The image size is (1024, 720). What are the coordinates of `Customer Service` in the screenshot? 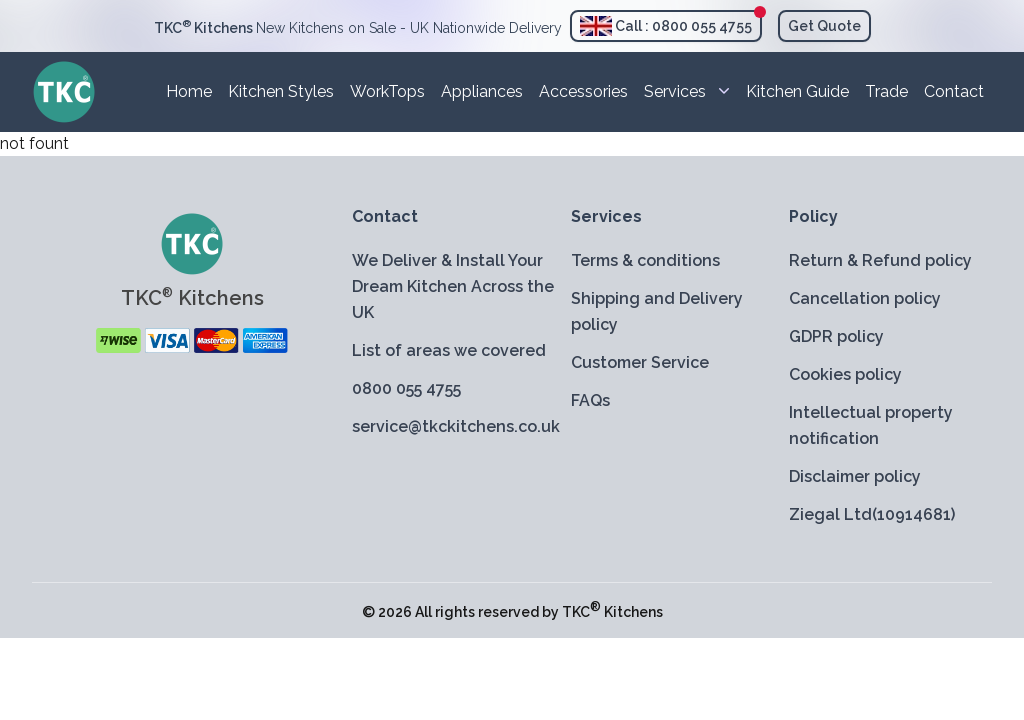 It's located at (640, 362).